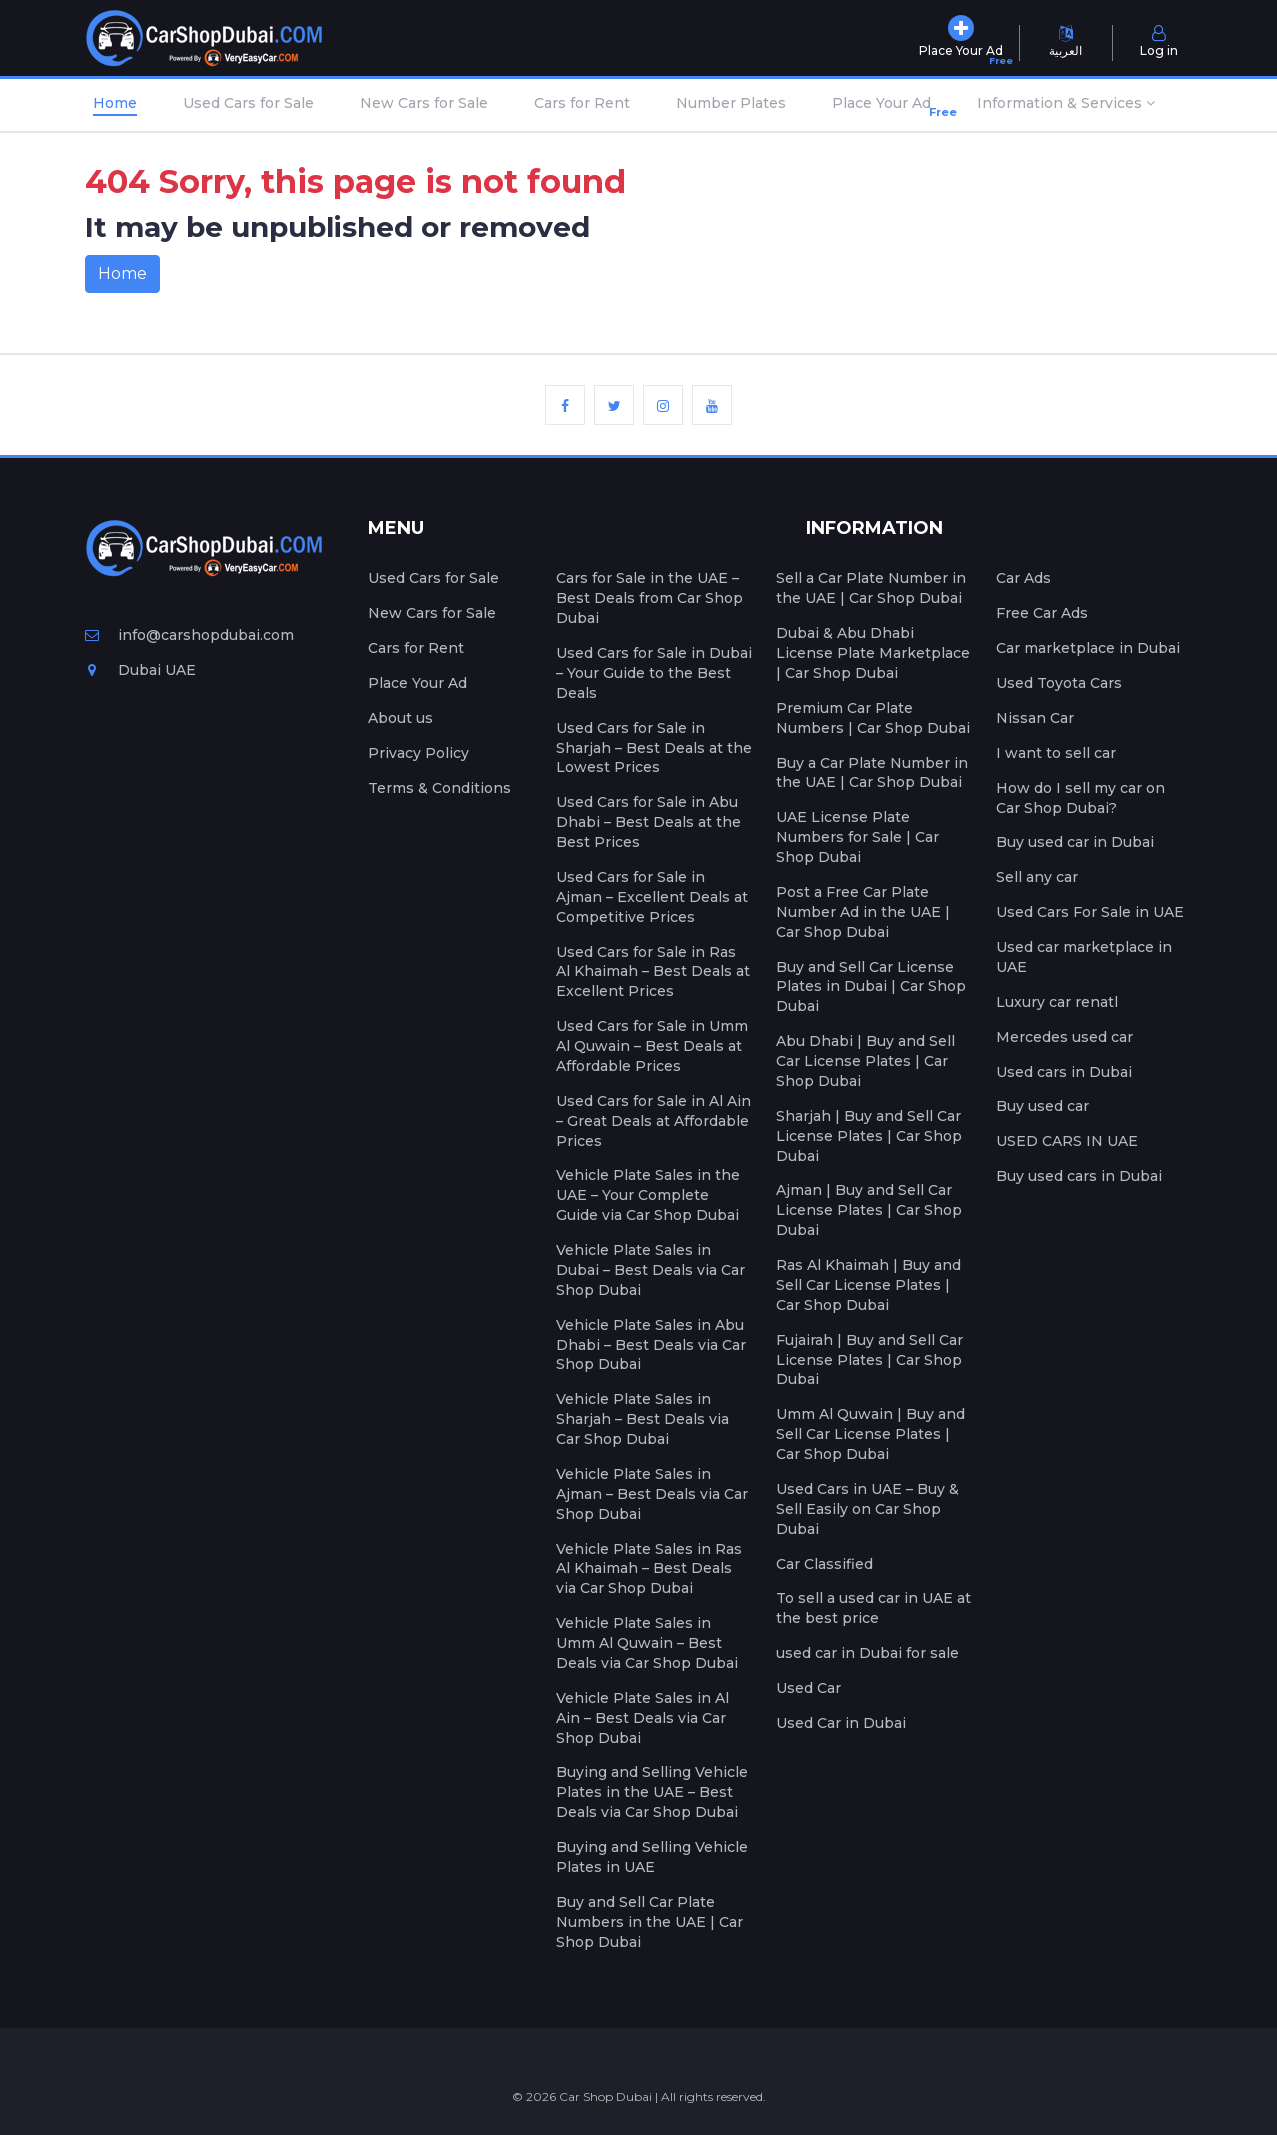 Image resolution: width=1277 pixels, height=2135 pixels. What do you see at coordinates (248, 103) in the screenshot?
I see `Used Cars for Sale` at bounding box center [248, 103].